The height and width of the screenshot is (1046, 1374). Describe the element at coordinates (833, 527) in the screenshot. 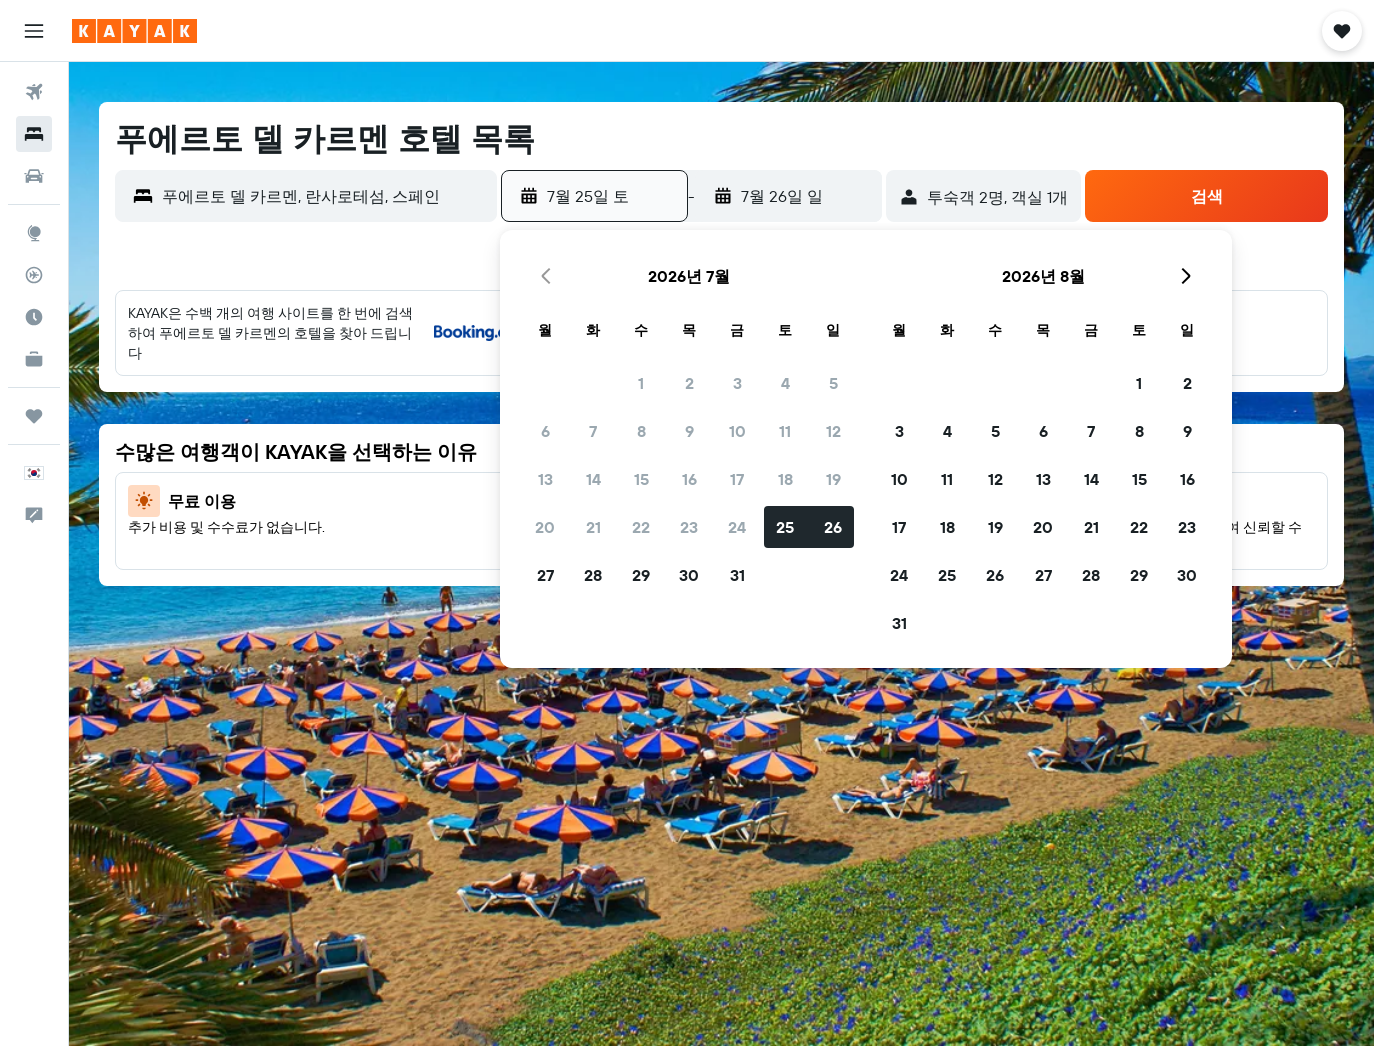

I see `26 [button]` at that location.